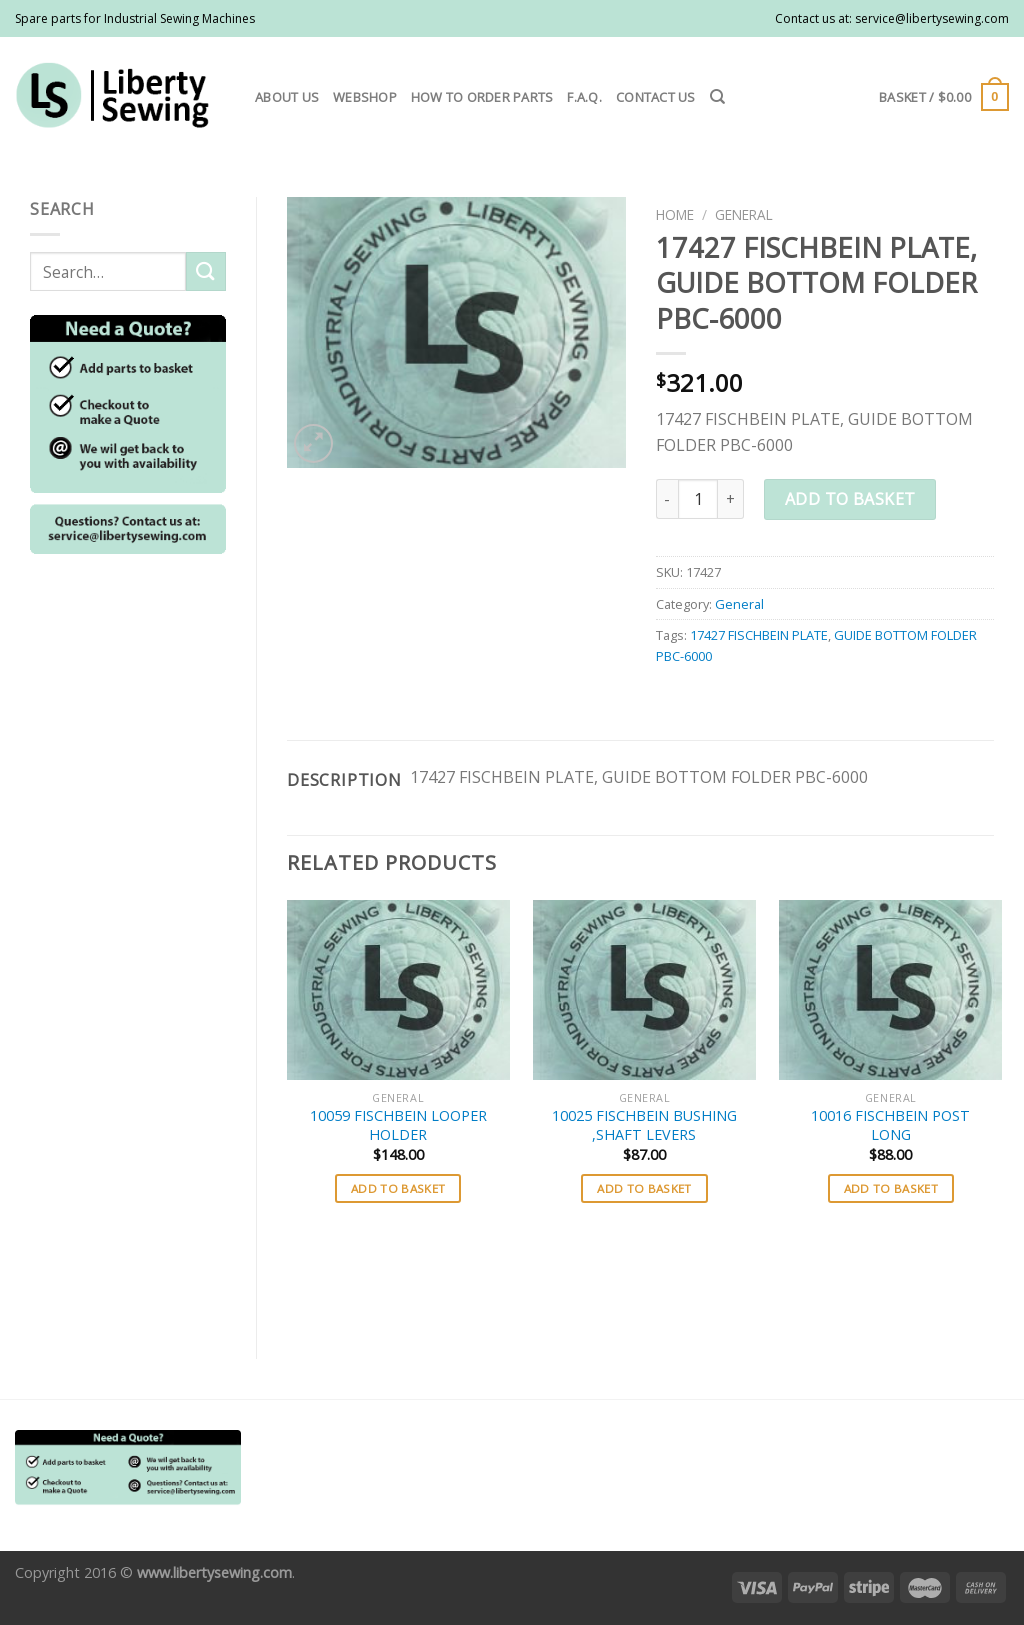 This screenshot has width=1024, height=1625. What do you see at coordinates (656, 97) in the screenshot?
I see `Contact us` at bounding box center [656, 97].